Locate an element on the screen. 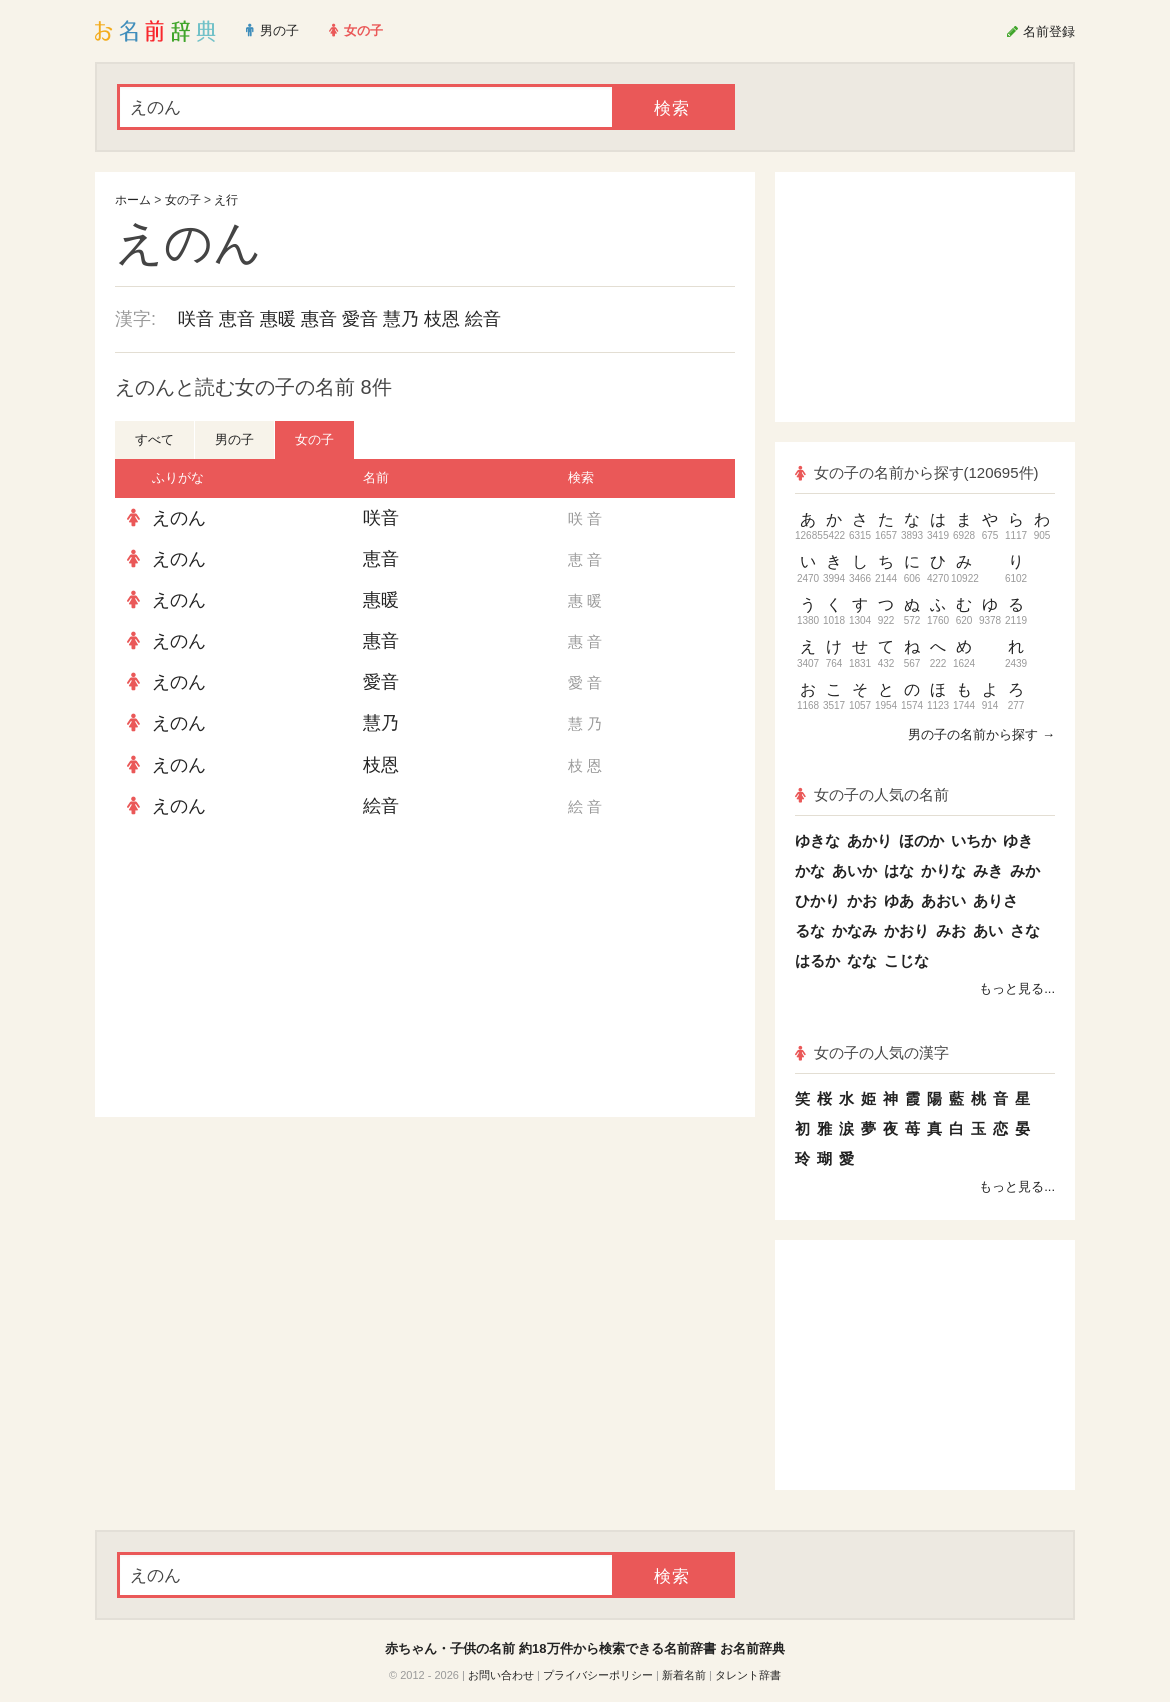 This screenshot has width=1170, height=1702. ひかり is located at coordinates (817, 900).